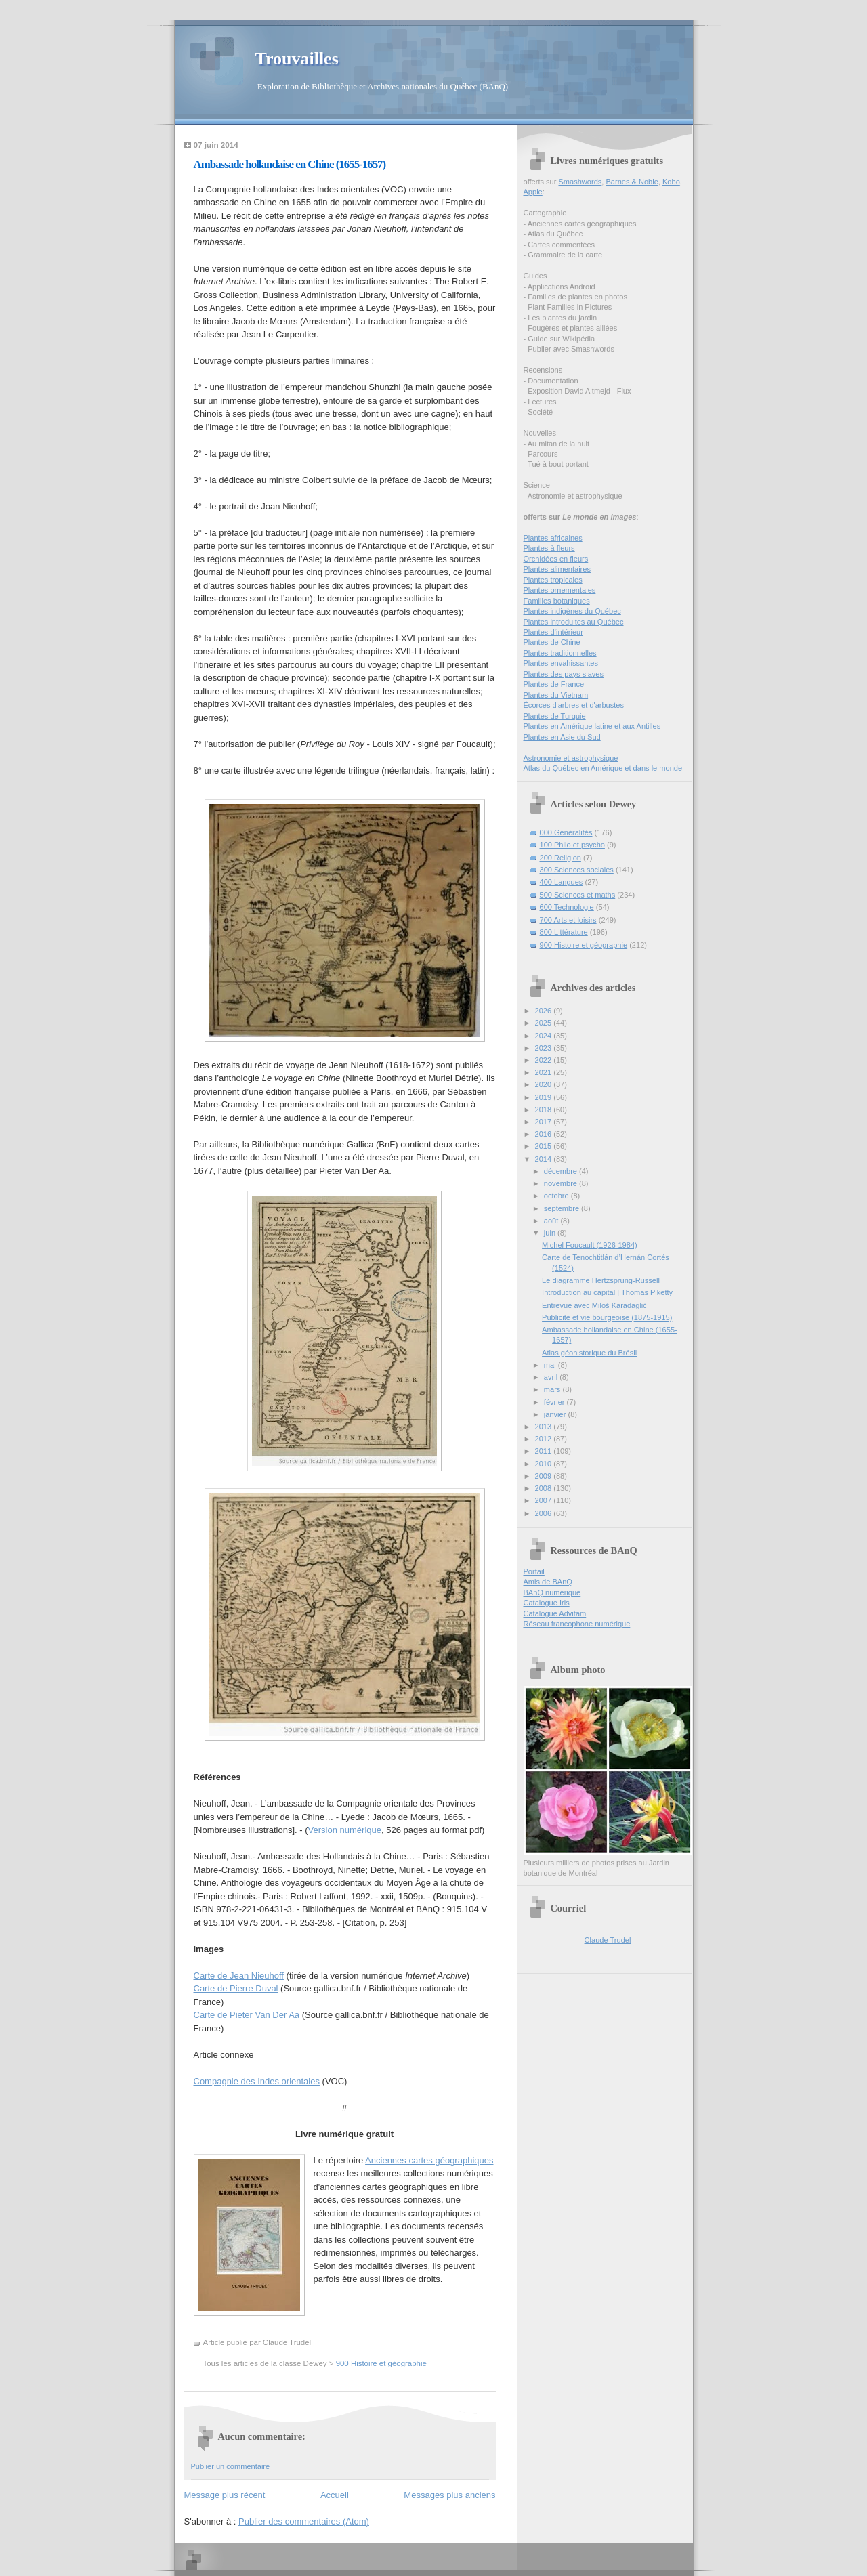 This screenshot has height=2576, width=867. What do you see at coordinates (607, 1292) in the screenshot?
I see `Introduction au capital | Thomas Piketty` at bounding box center [607, 1292].